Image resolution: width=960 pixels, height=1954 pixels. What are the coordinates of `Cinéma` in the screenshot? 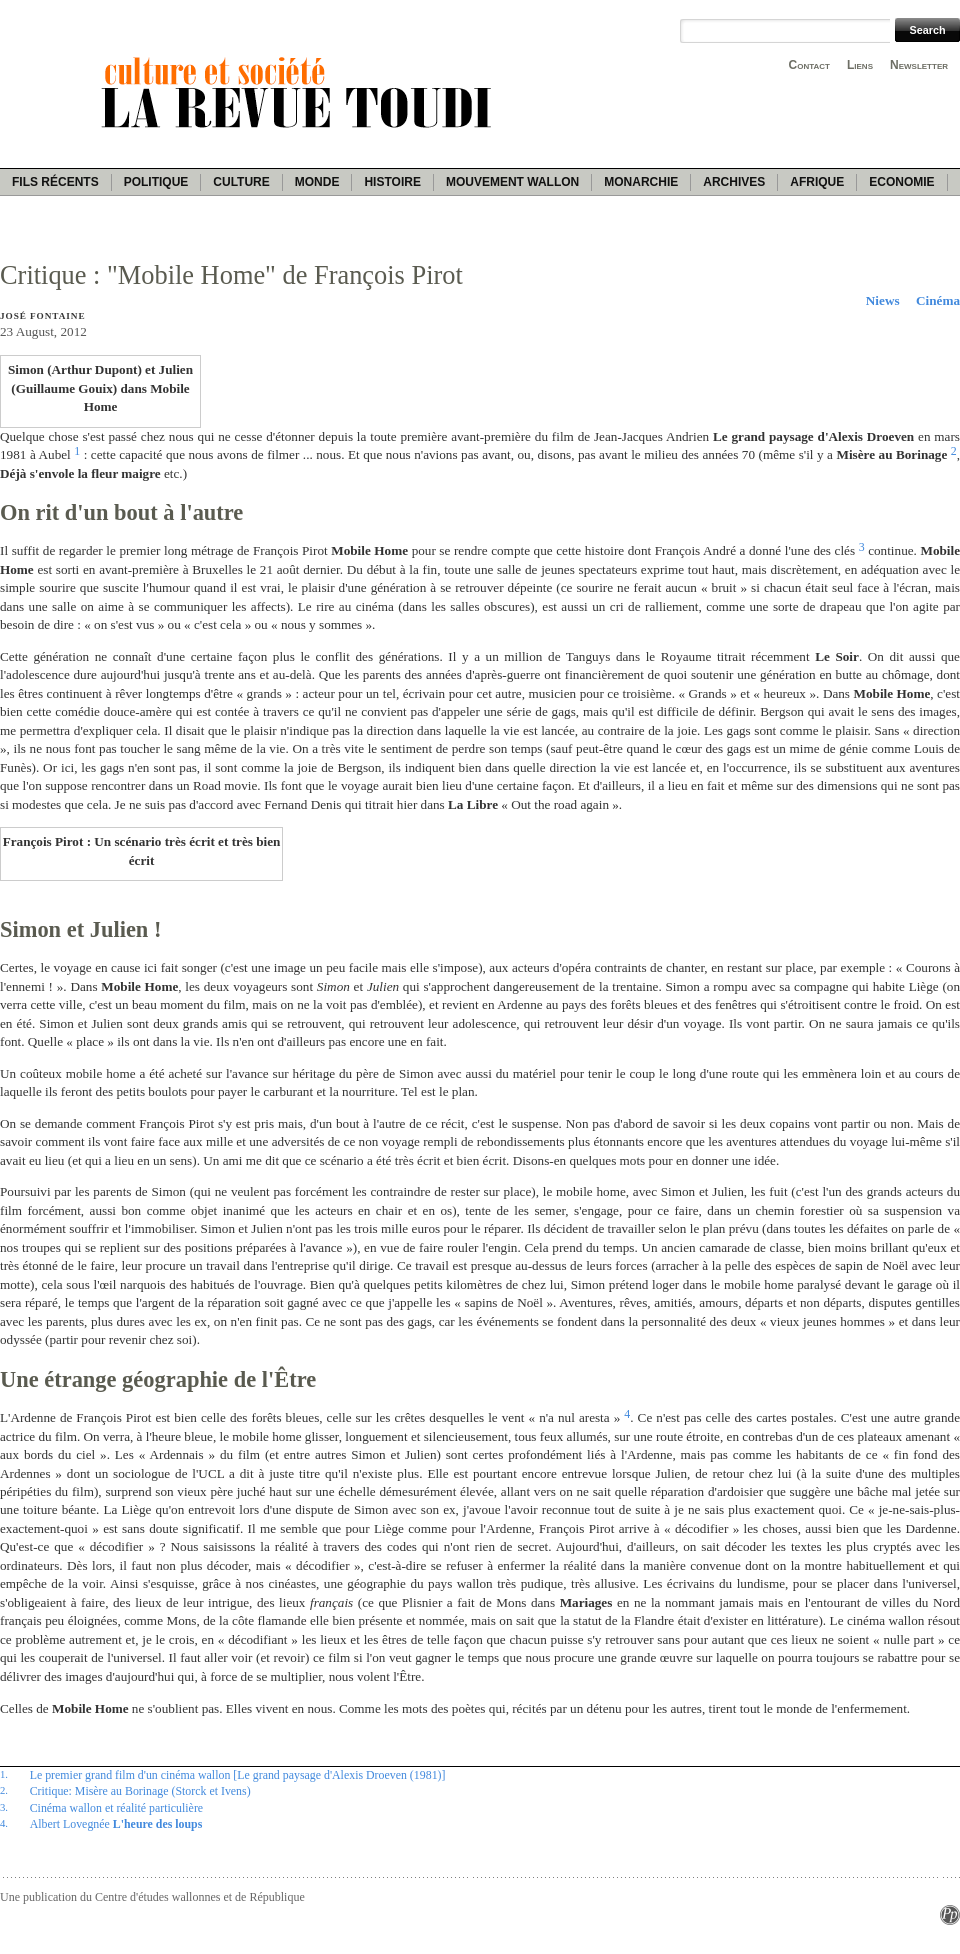 It's located at (938, 300).